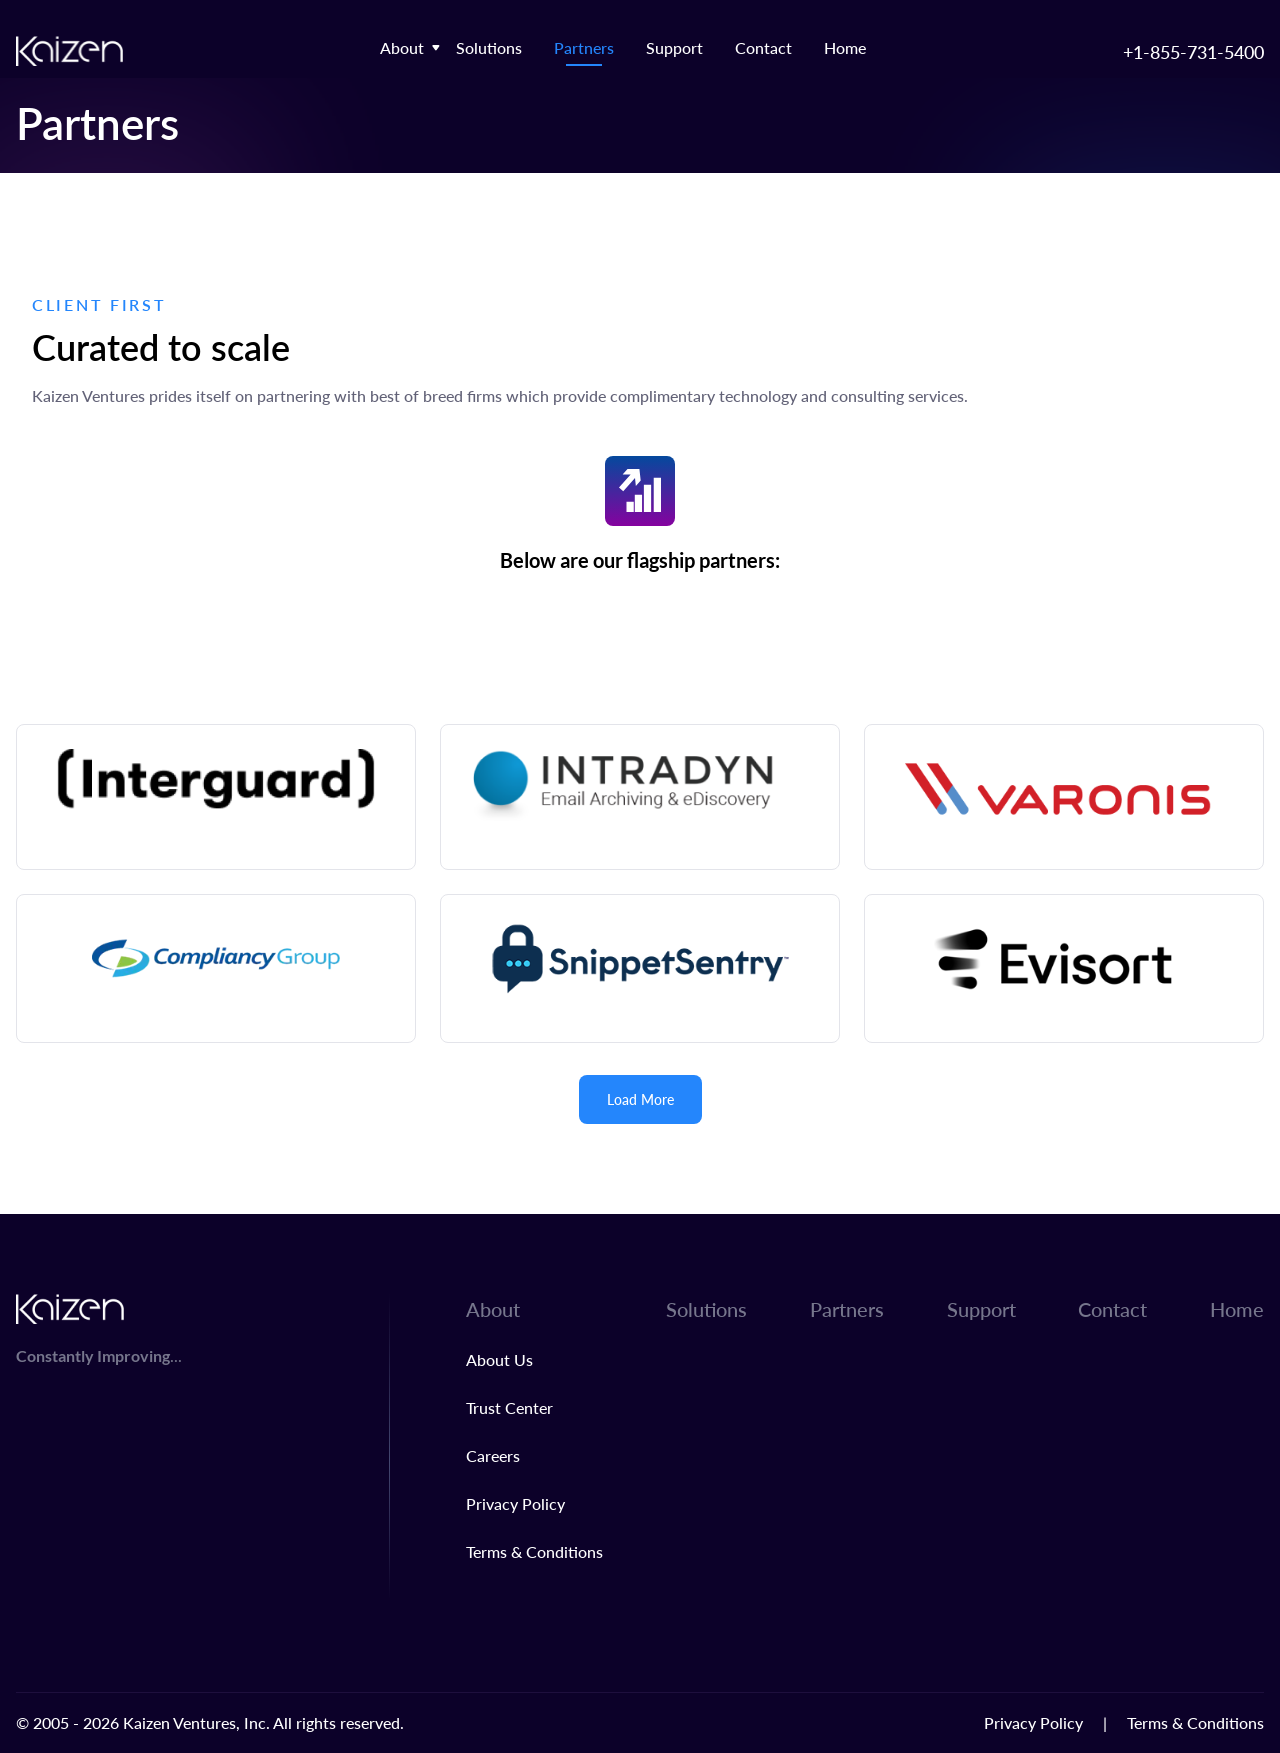  I want to click on Trust Center, so click(509, 1407).